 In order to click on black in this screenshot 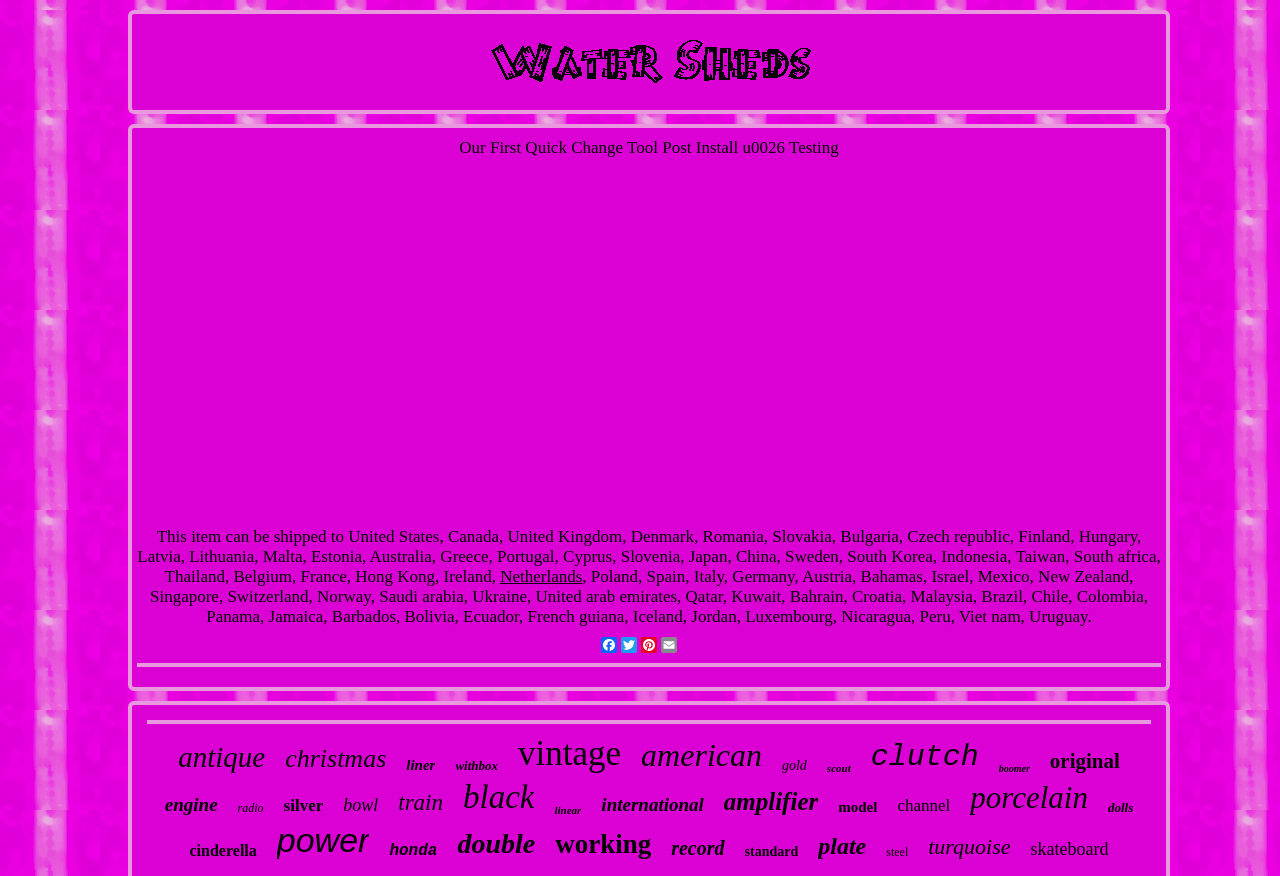, I will do `click(498, 797)`.